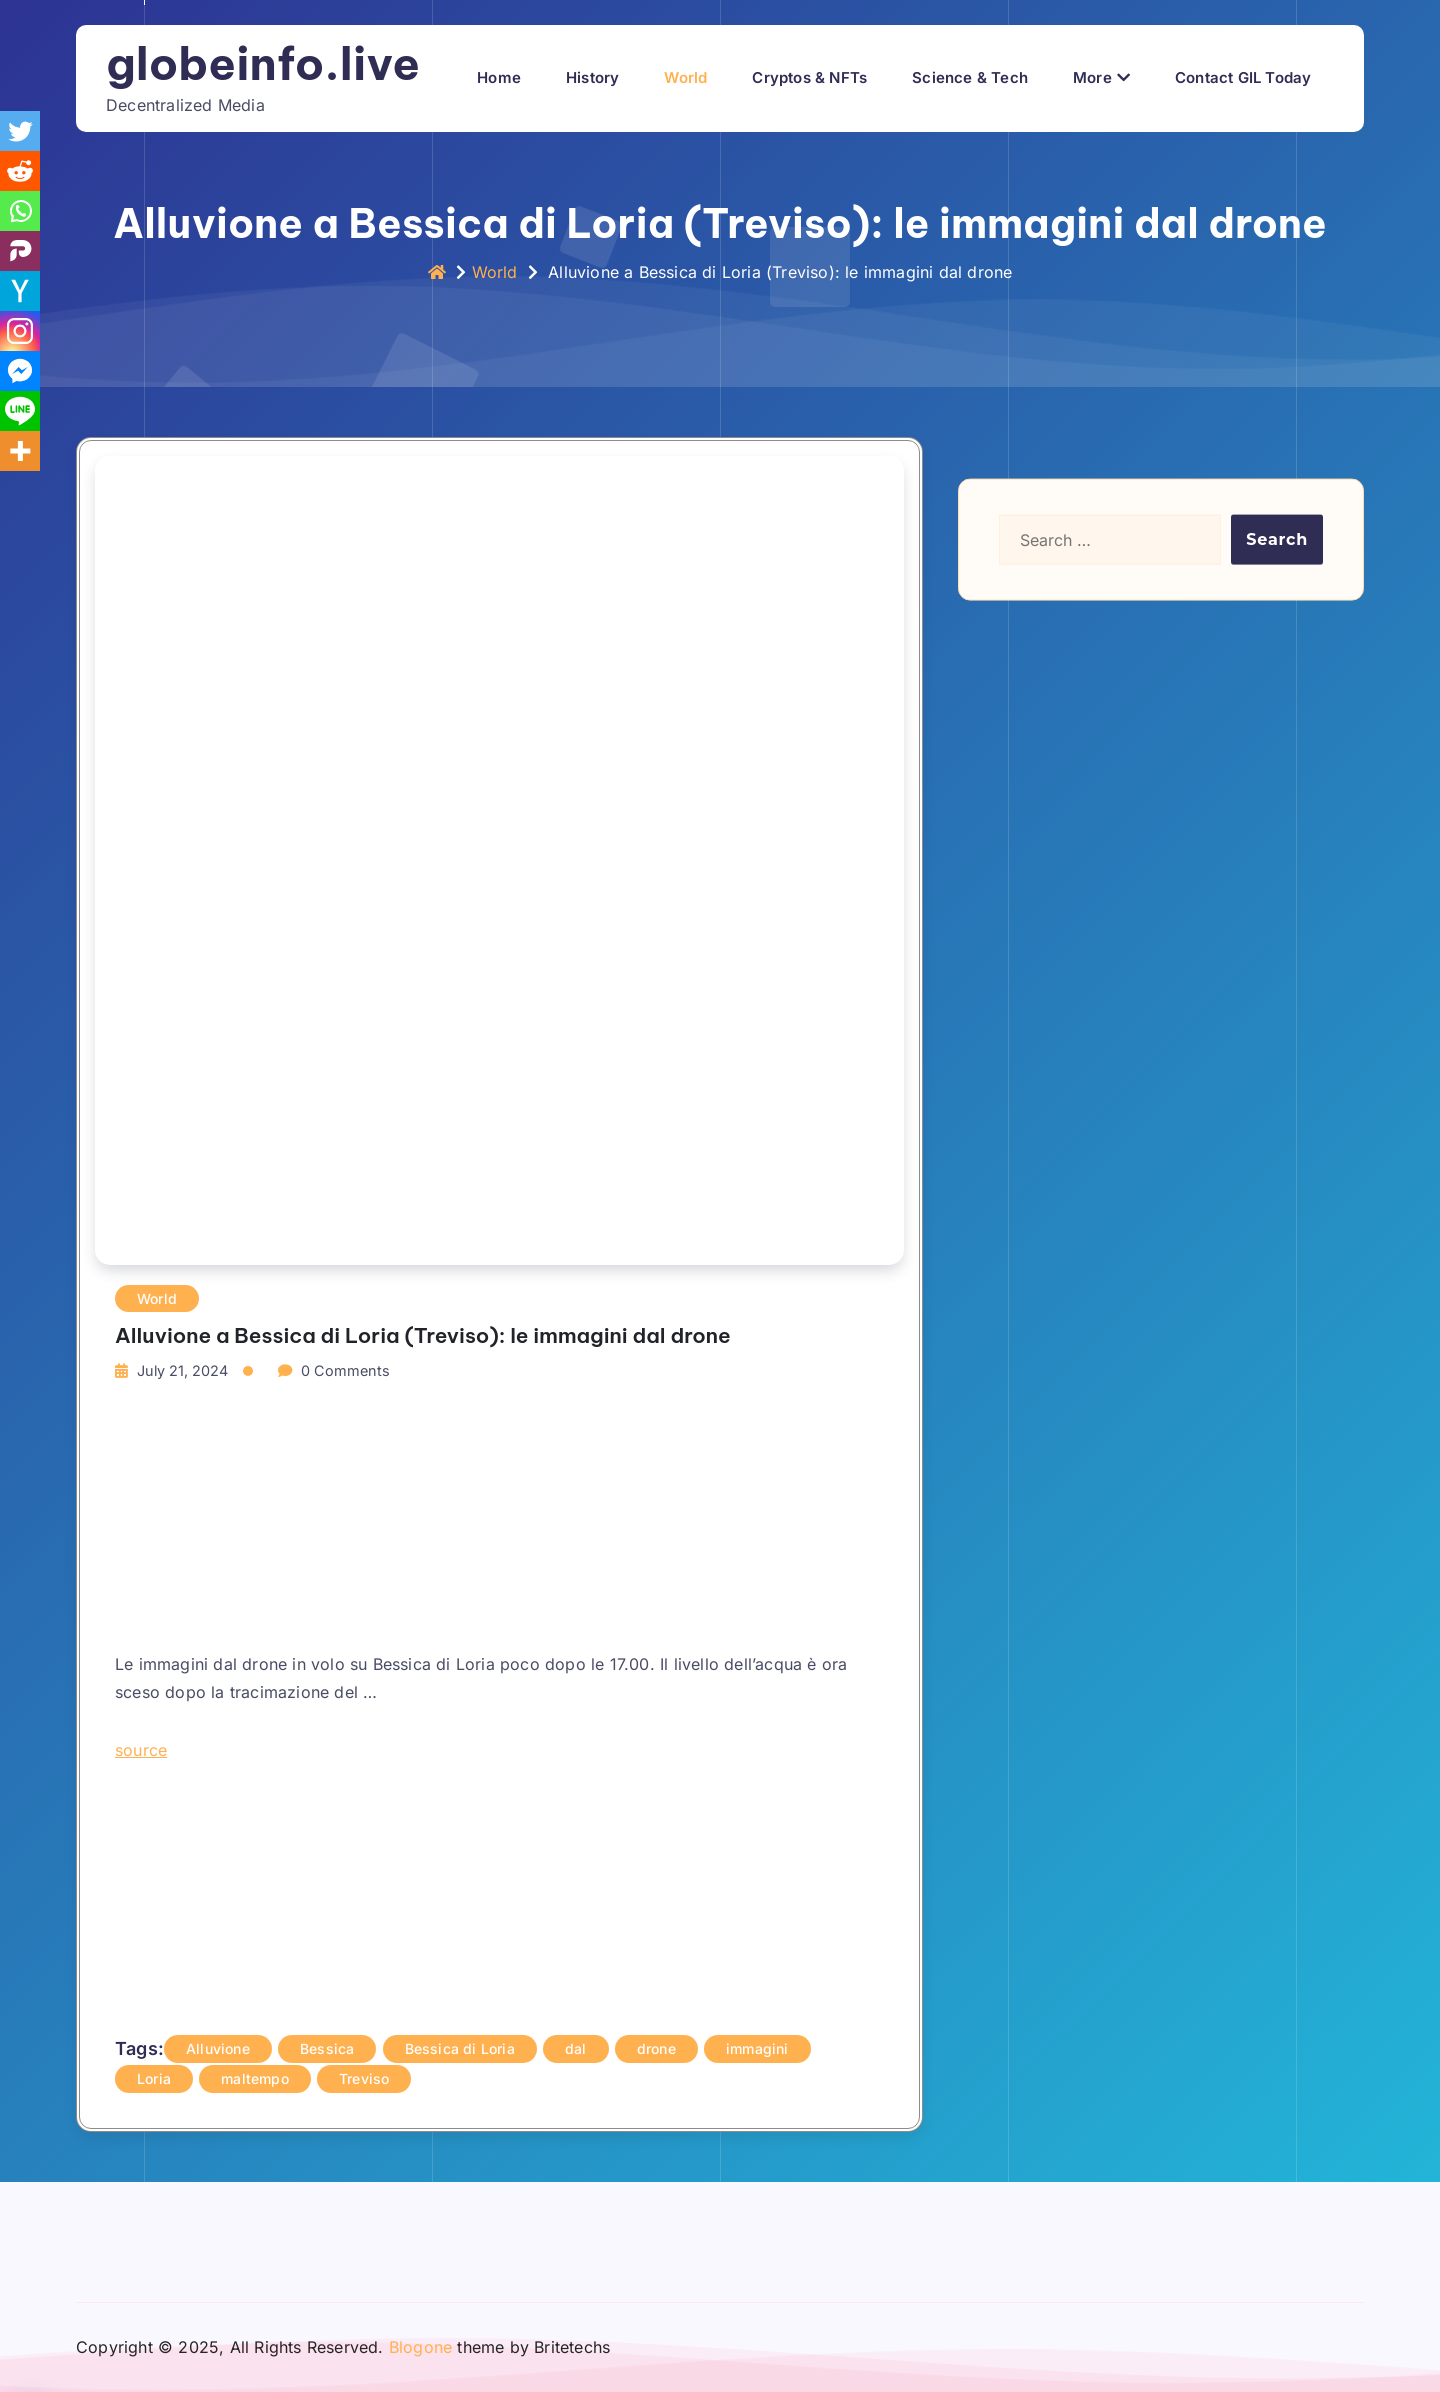 The width and height of the screenshot is (1440, 2392). I want to click on July 21, 2024, so click(182, 1370).